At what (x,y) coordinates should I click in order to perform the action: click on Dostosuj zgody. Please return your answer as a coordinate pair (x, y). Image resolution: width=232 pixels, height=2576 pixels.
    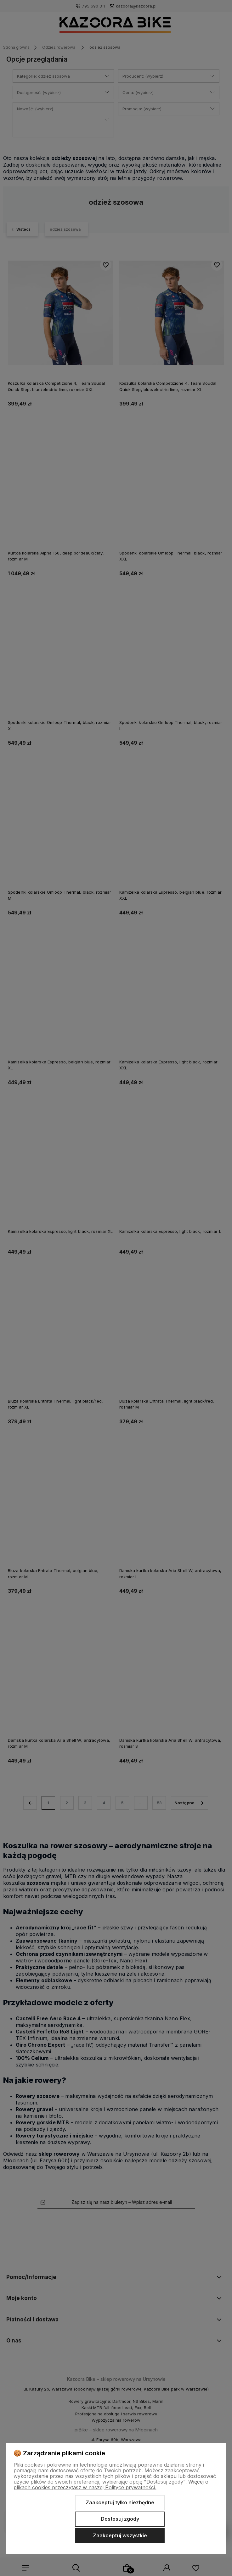
    Looking at the image, I should click on (120, 2519).